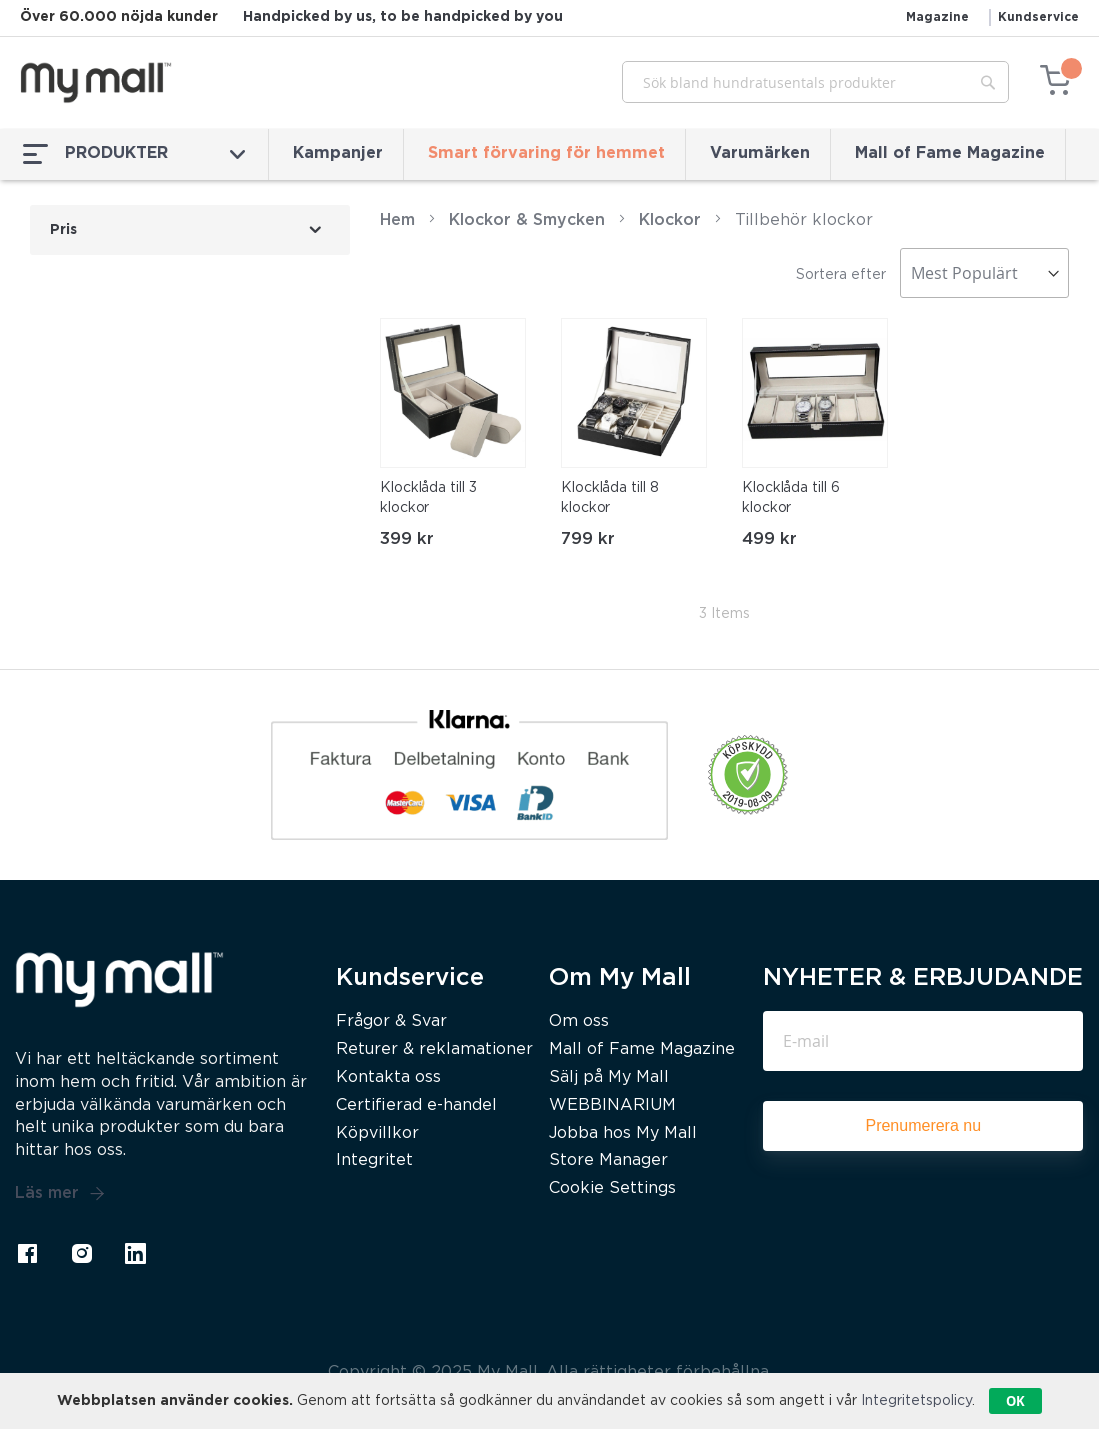 The image size is (1099, 1429). Describe the element at coordinates (546, 153) in the screenshot. I see `Smart förvaring för hemmet` at that location.